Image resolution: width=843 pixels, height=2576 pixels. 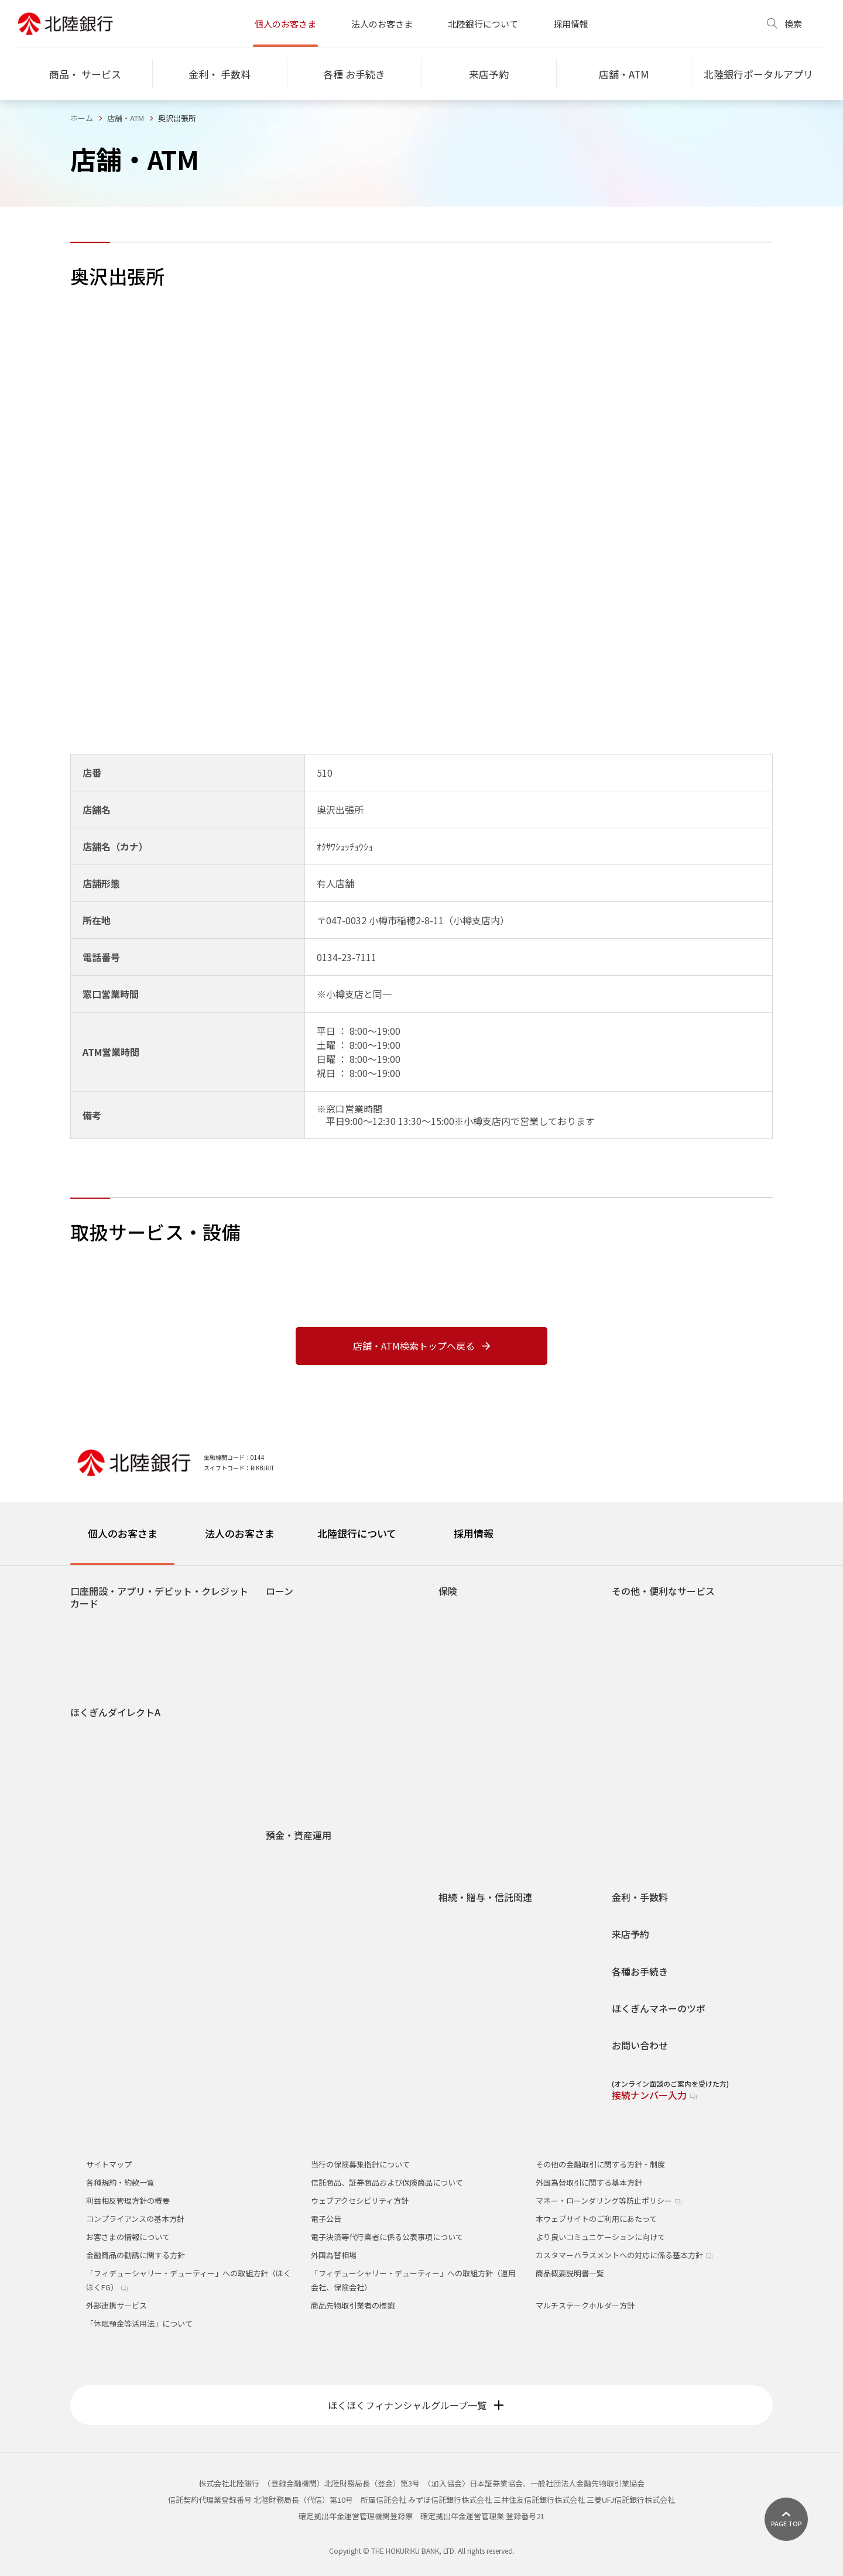 I want to click on ほくぎんほっとコールセンター, so click(x=674, y=1832).